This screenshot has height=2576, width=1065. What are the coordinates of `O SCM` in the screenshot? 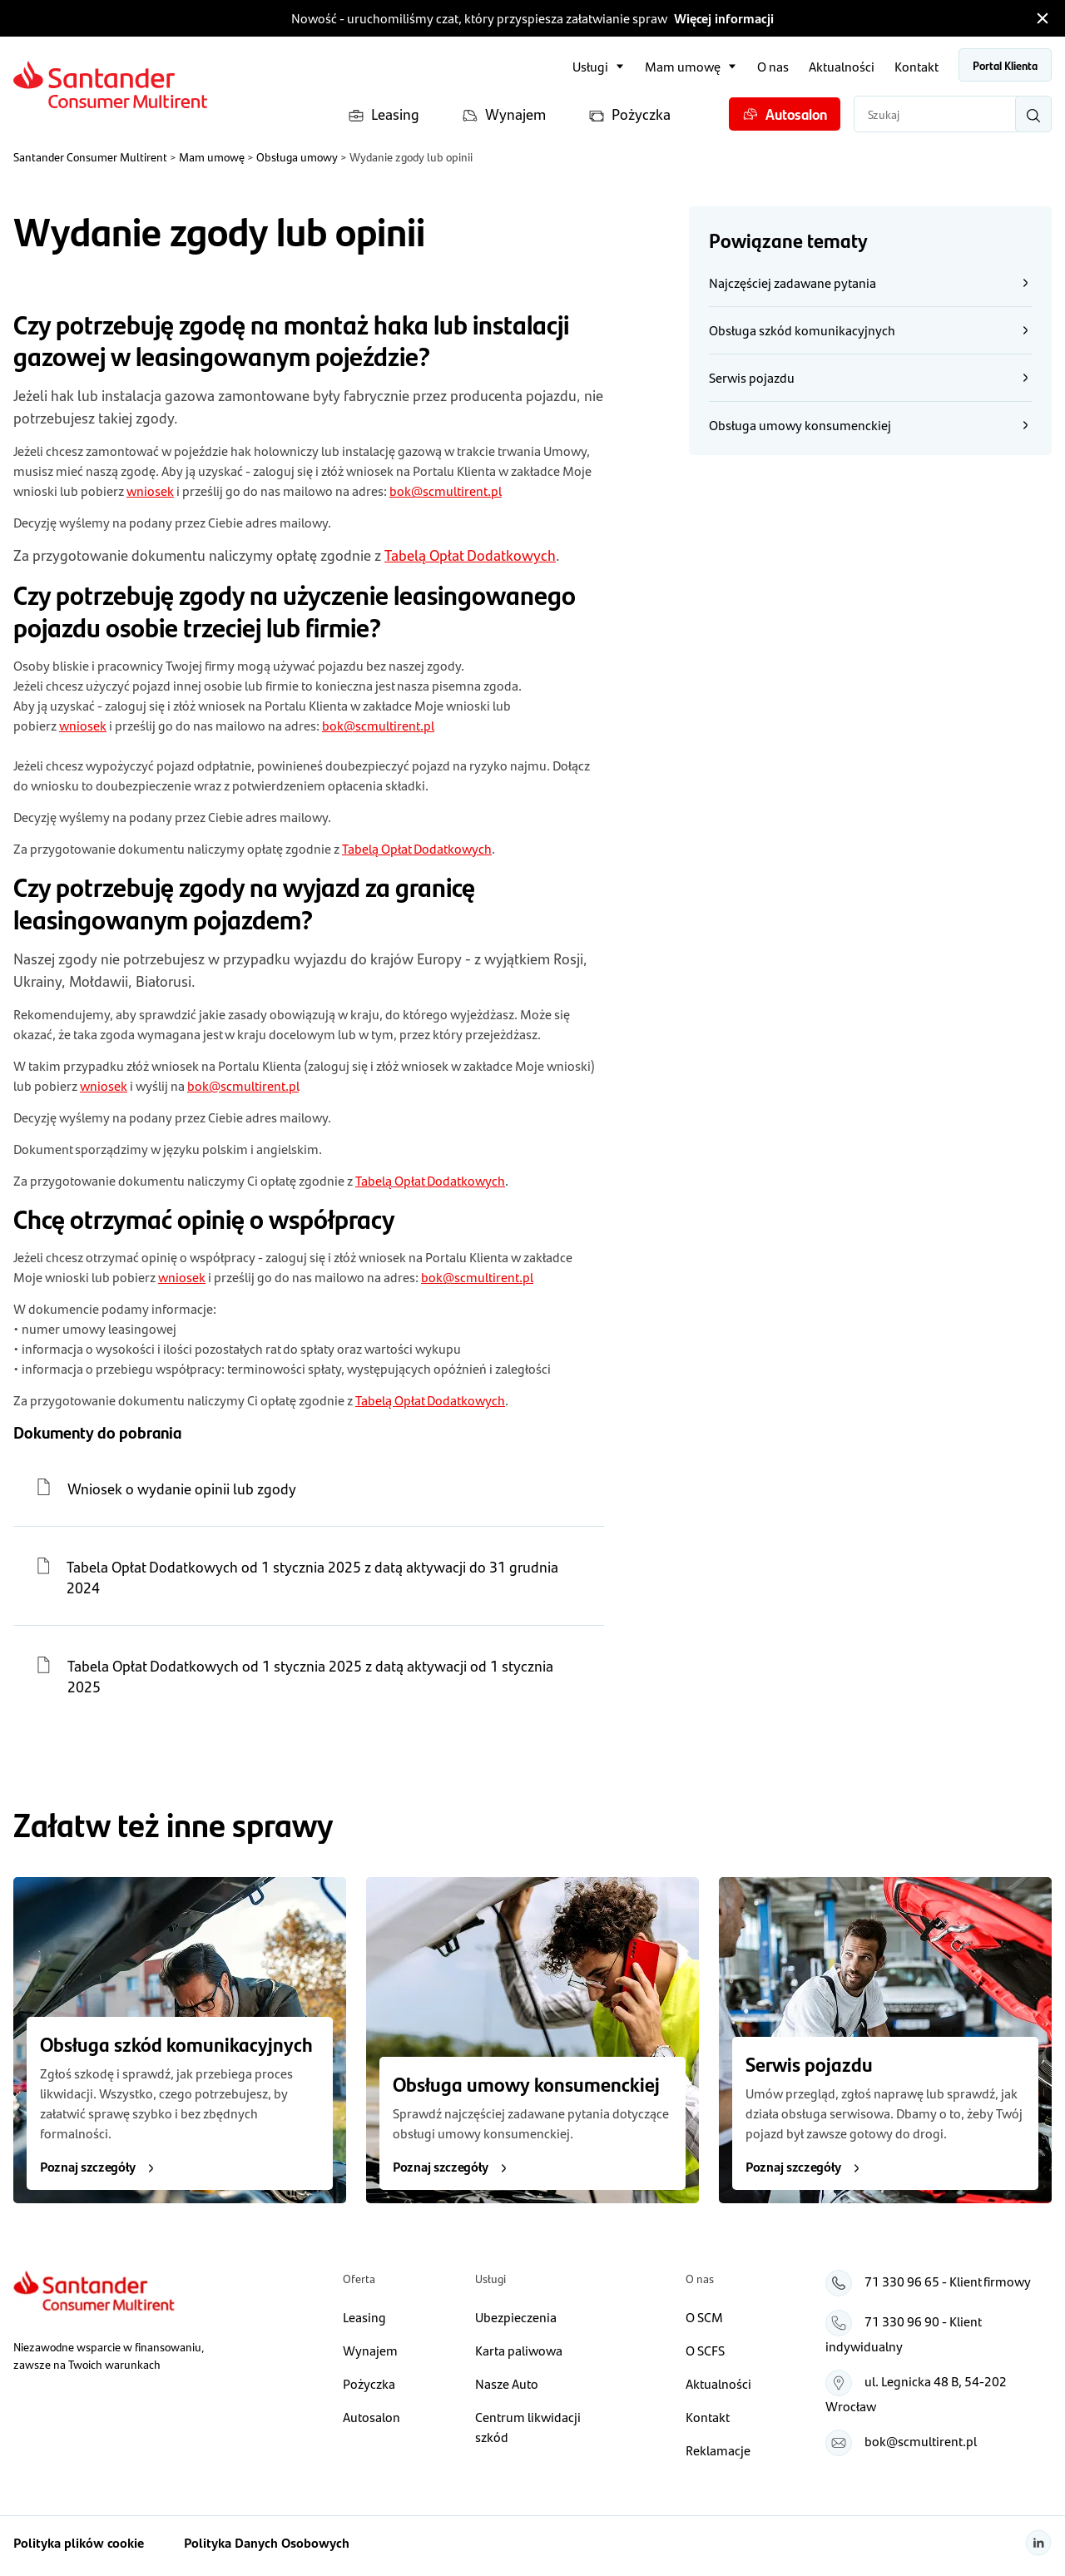 It's located at (704, 2316).